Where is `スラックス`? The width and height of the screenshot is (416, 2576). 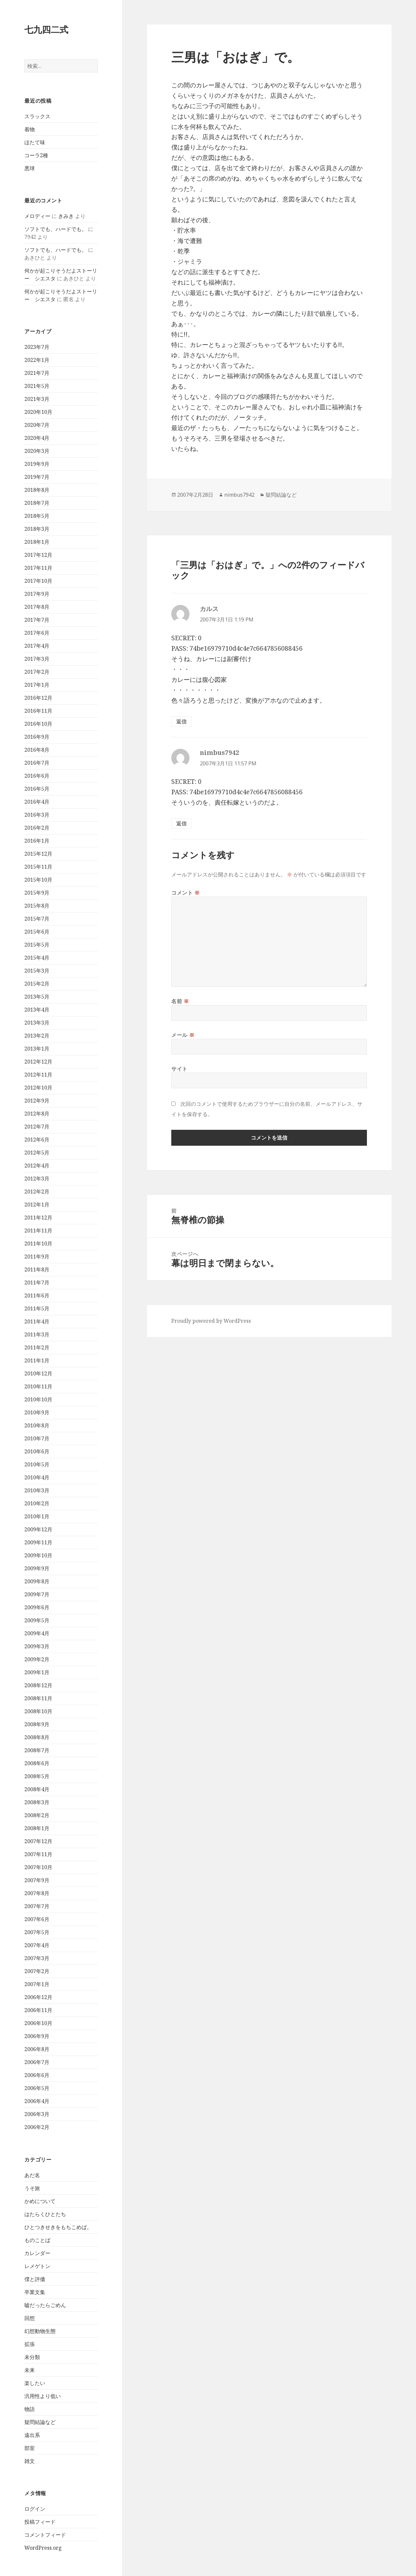
スラックス is located at coordinates (37, 116).